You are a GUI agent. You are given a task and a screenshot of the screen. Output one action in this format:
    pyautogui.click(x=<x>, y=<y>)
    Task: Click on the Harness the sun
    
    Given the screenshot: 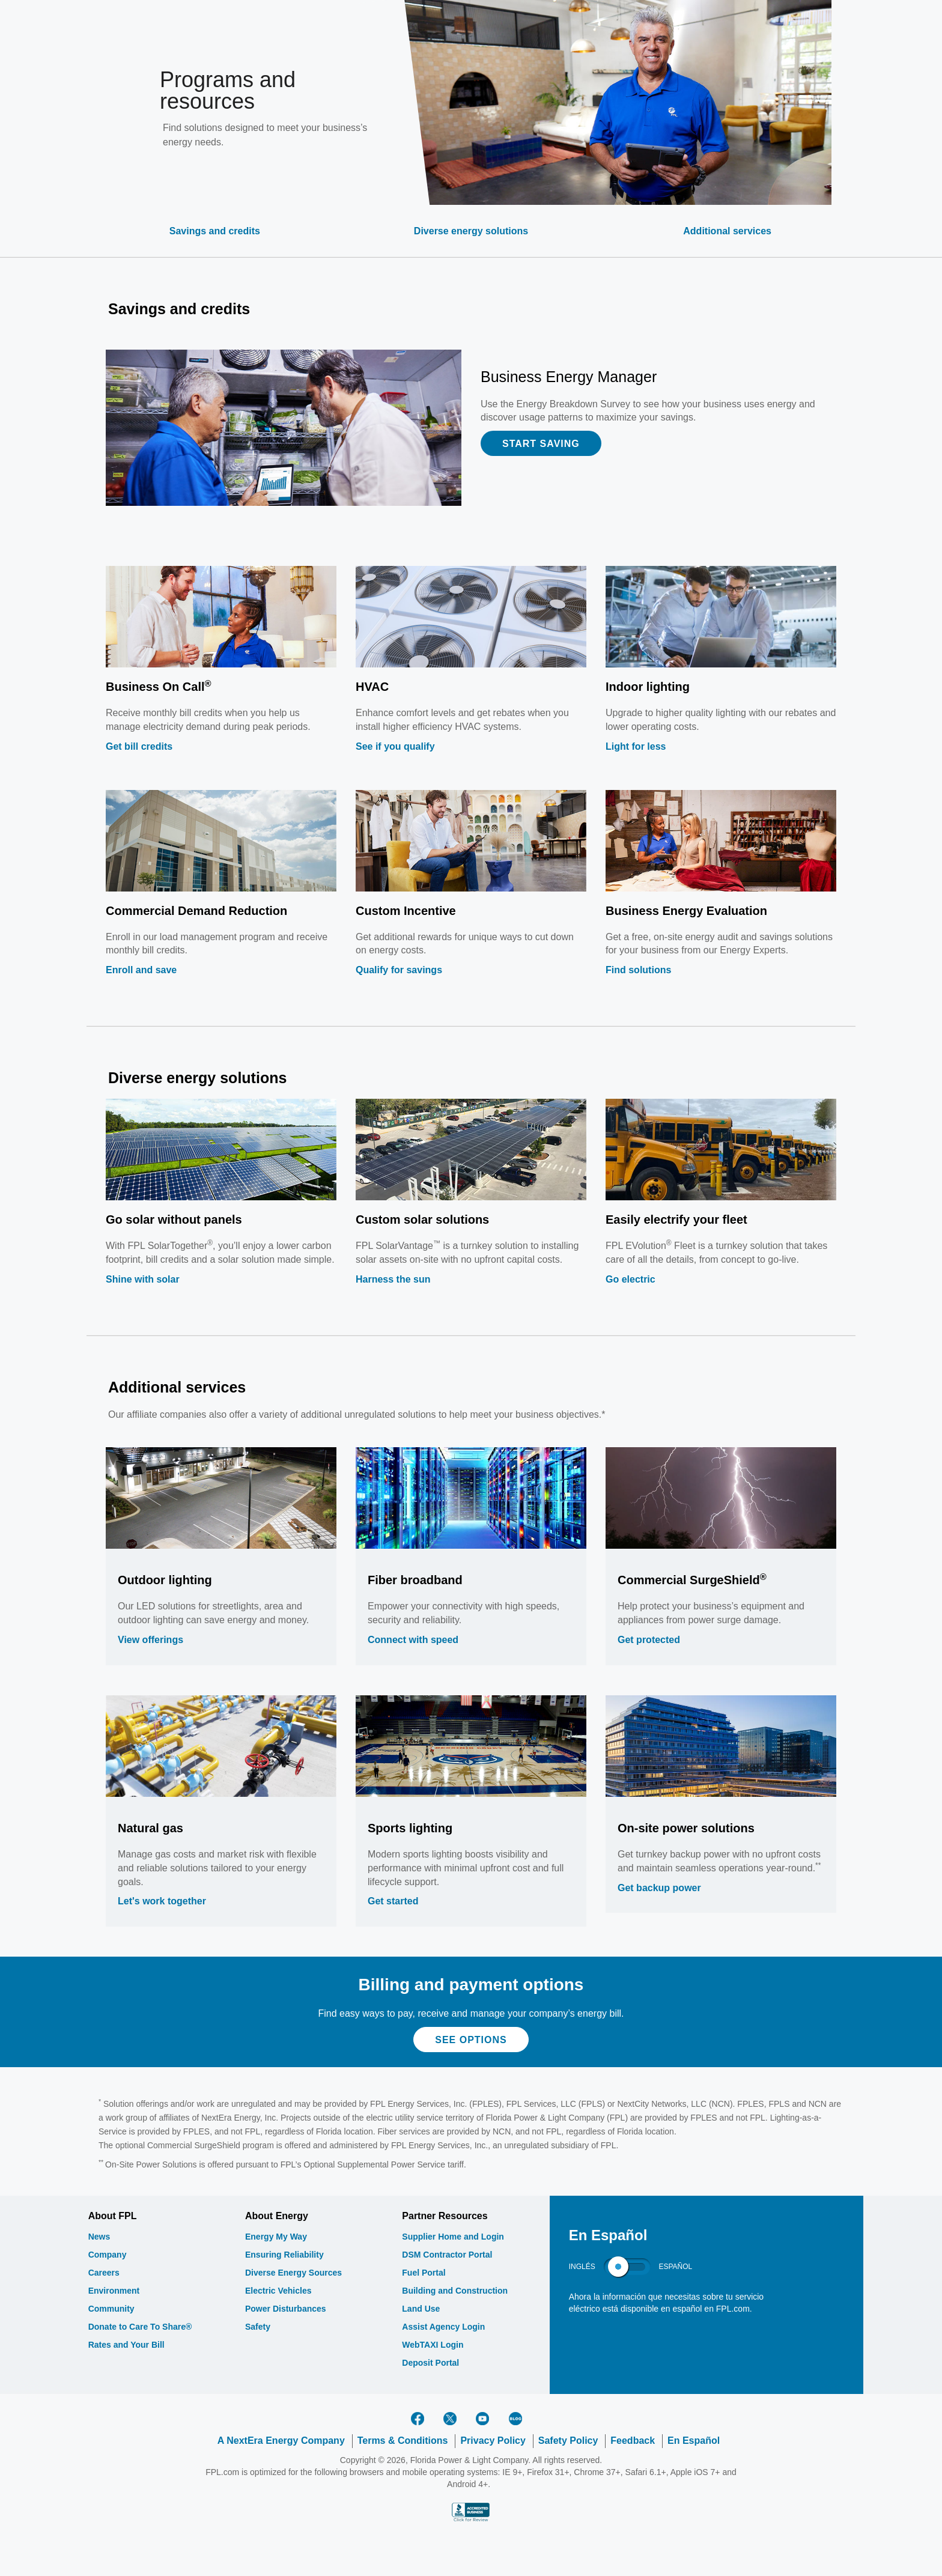 What is the action you would take?
    pyautogui.click(x=393, y=1279)
    